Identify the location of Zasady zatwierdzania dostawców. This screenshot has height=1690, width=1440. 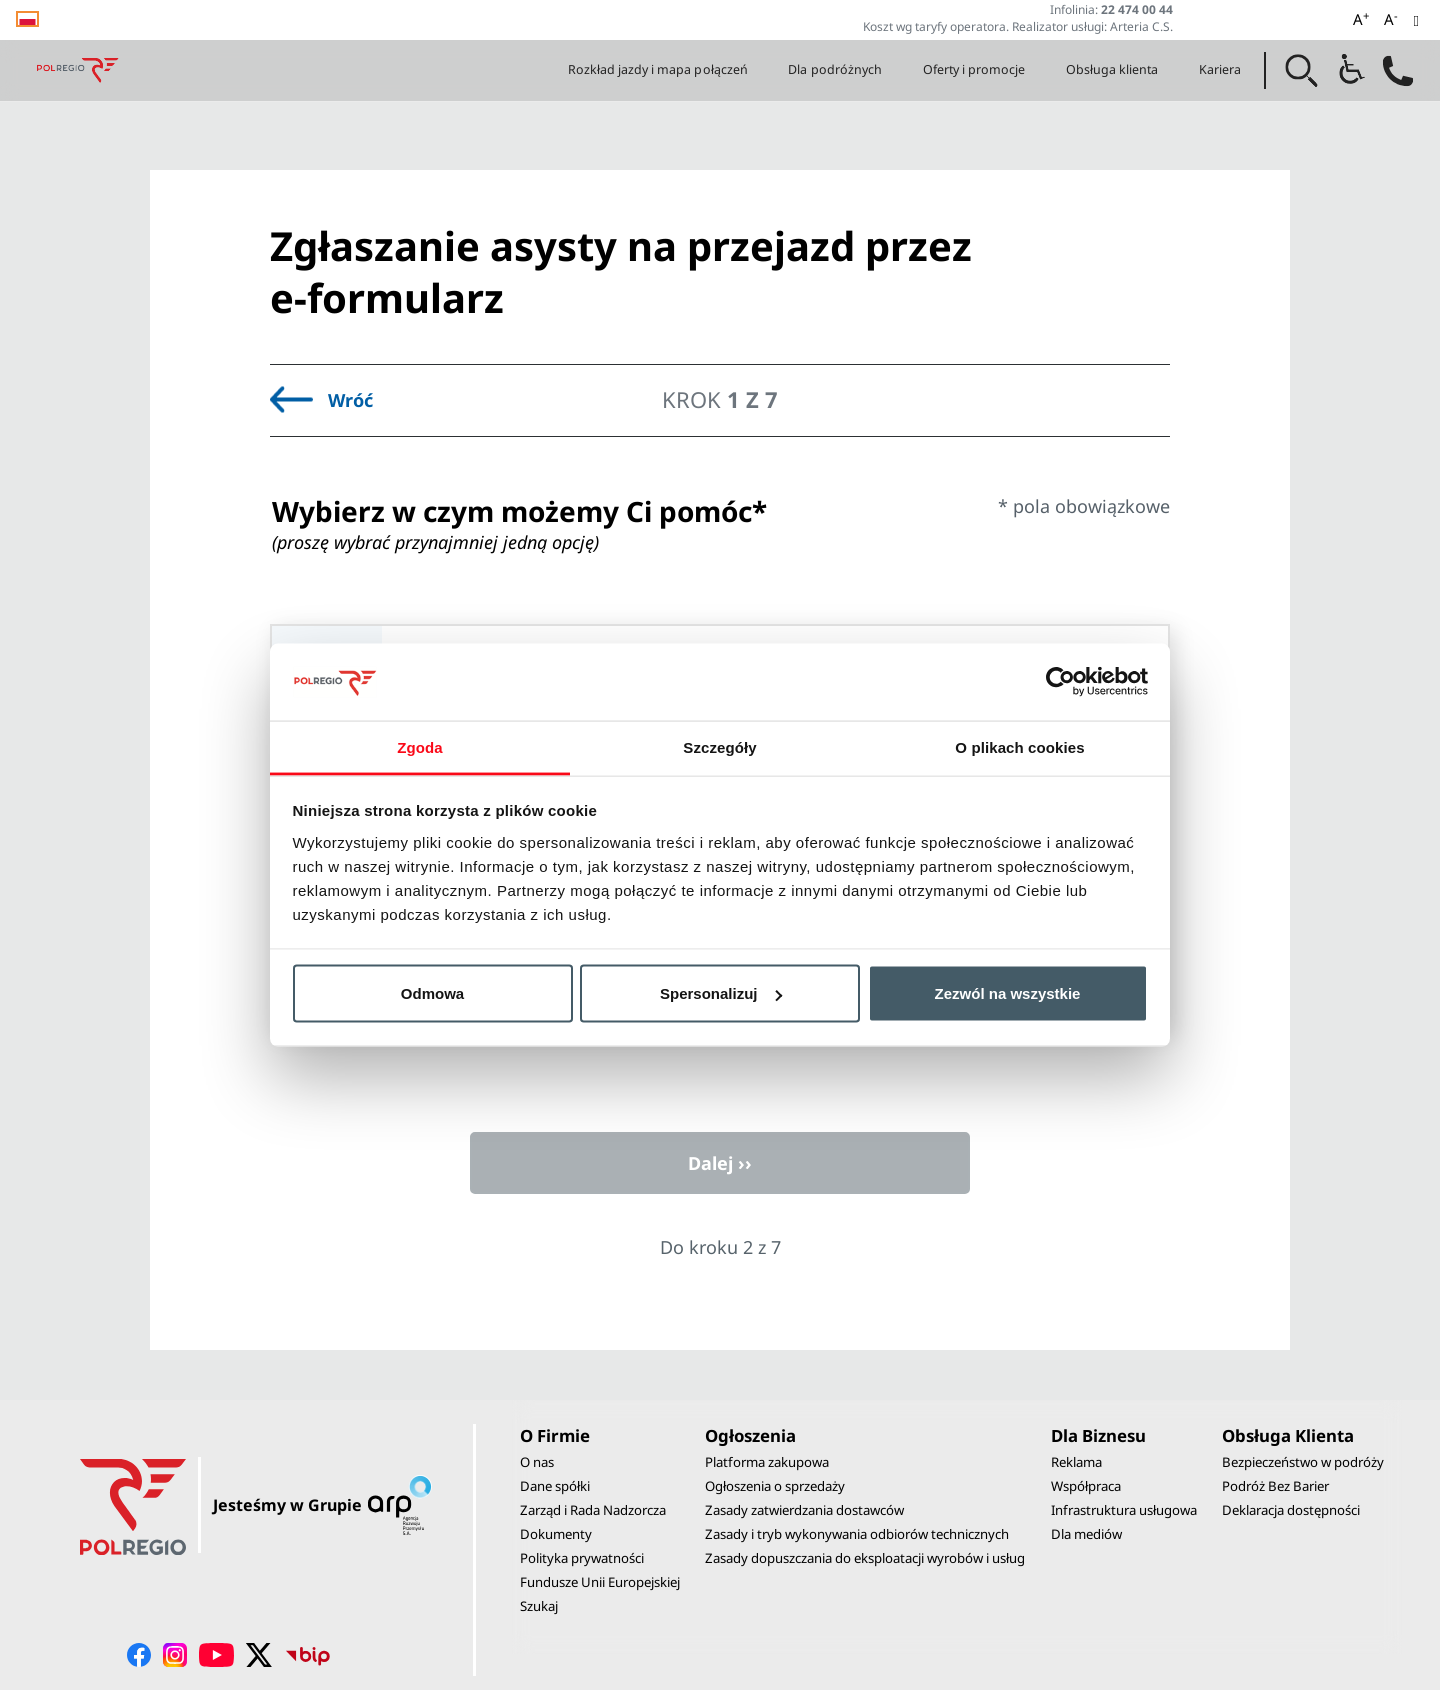
(804, 1510).